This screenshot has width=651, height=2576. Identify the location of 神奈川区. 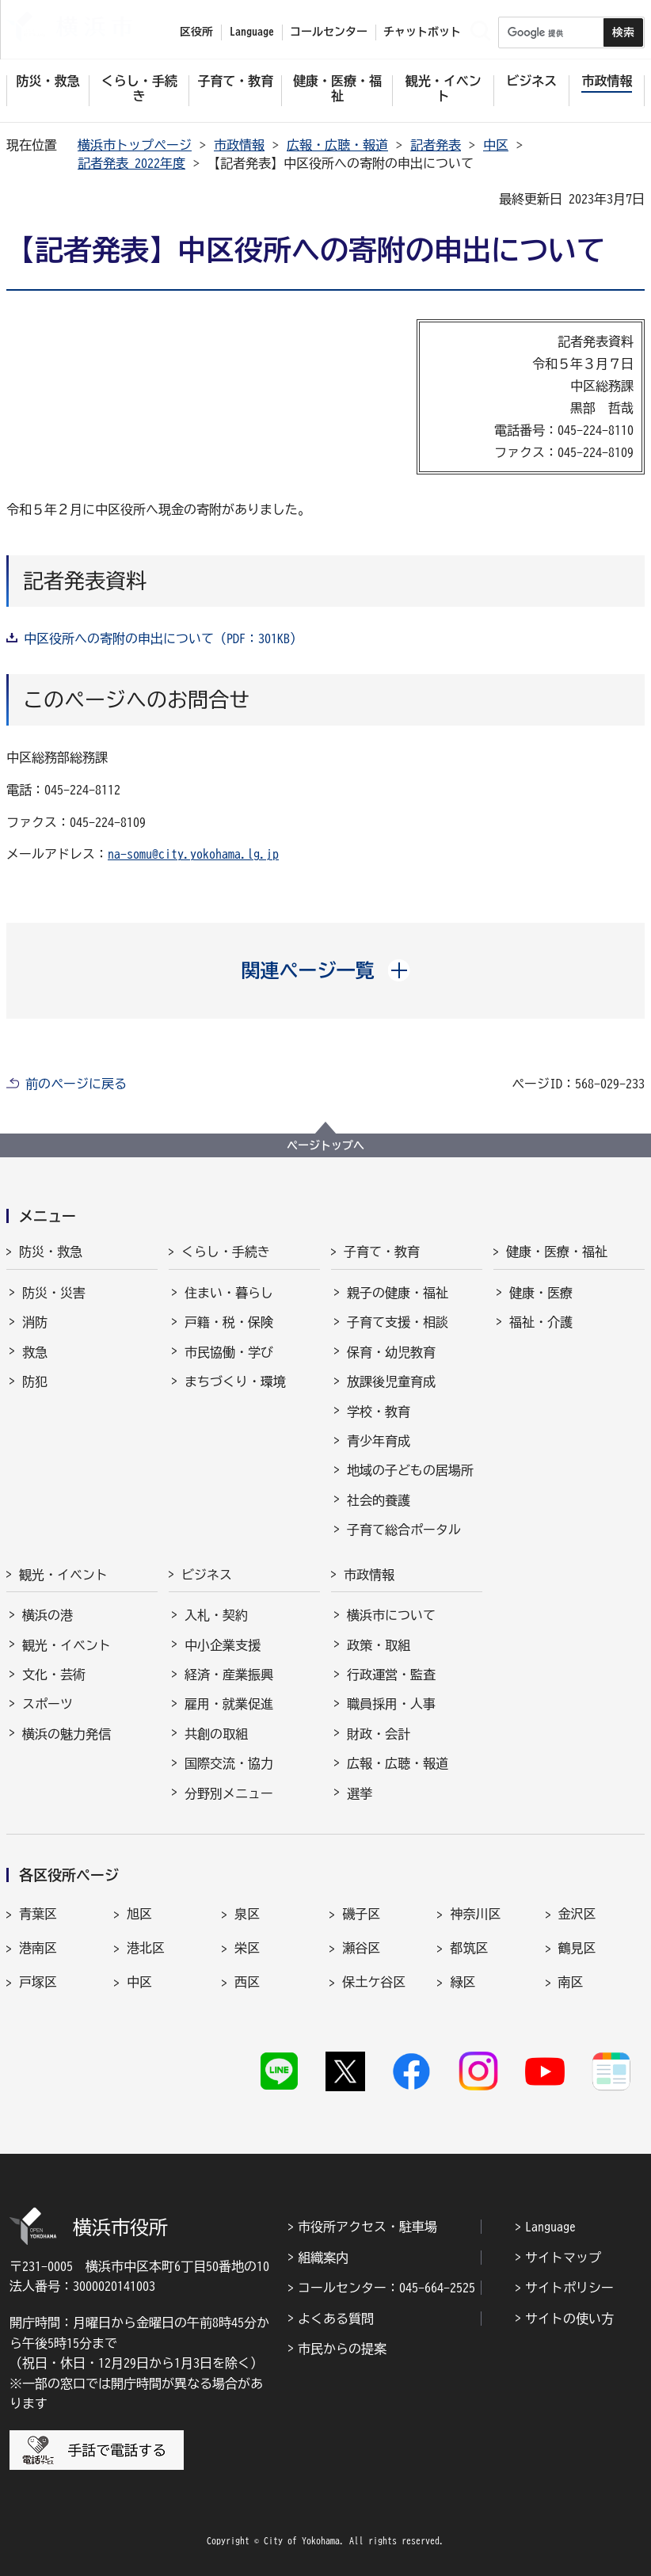
(475, 1913).